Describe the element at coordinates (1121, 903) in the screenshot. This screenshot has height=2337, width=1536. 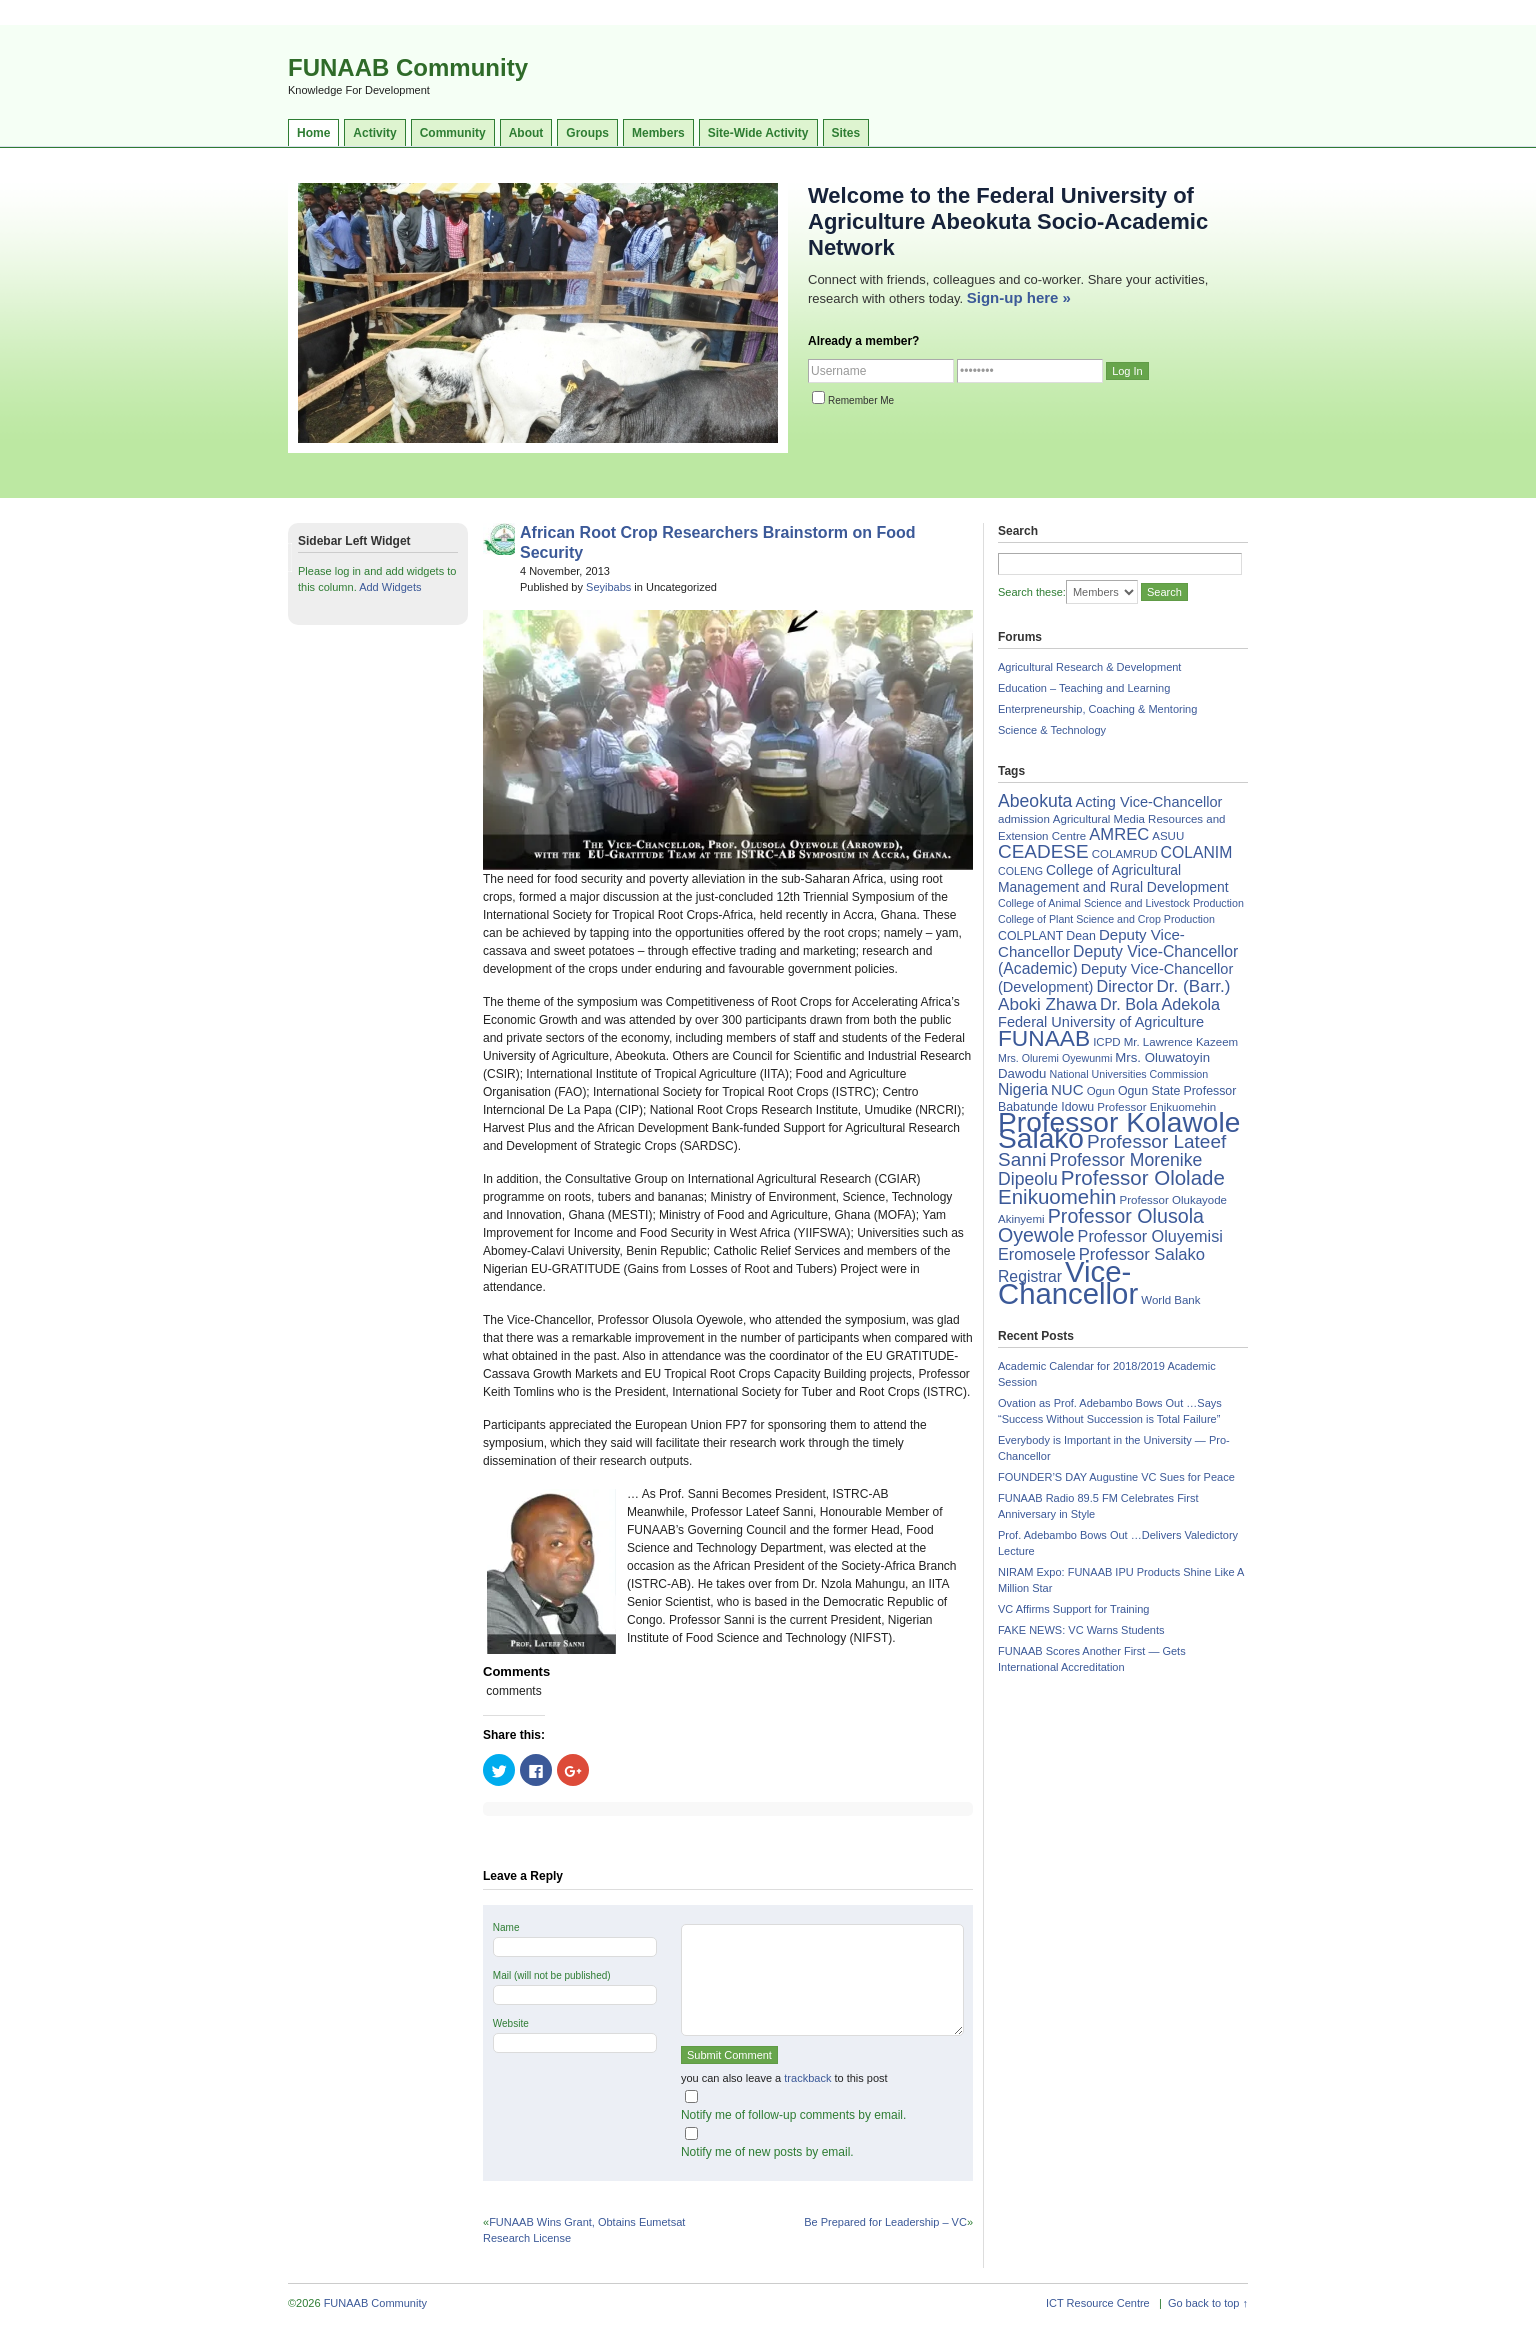
I see `College of Animal Science and Livestock Production` at that location.